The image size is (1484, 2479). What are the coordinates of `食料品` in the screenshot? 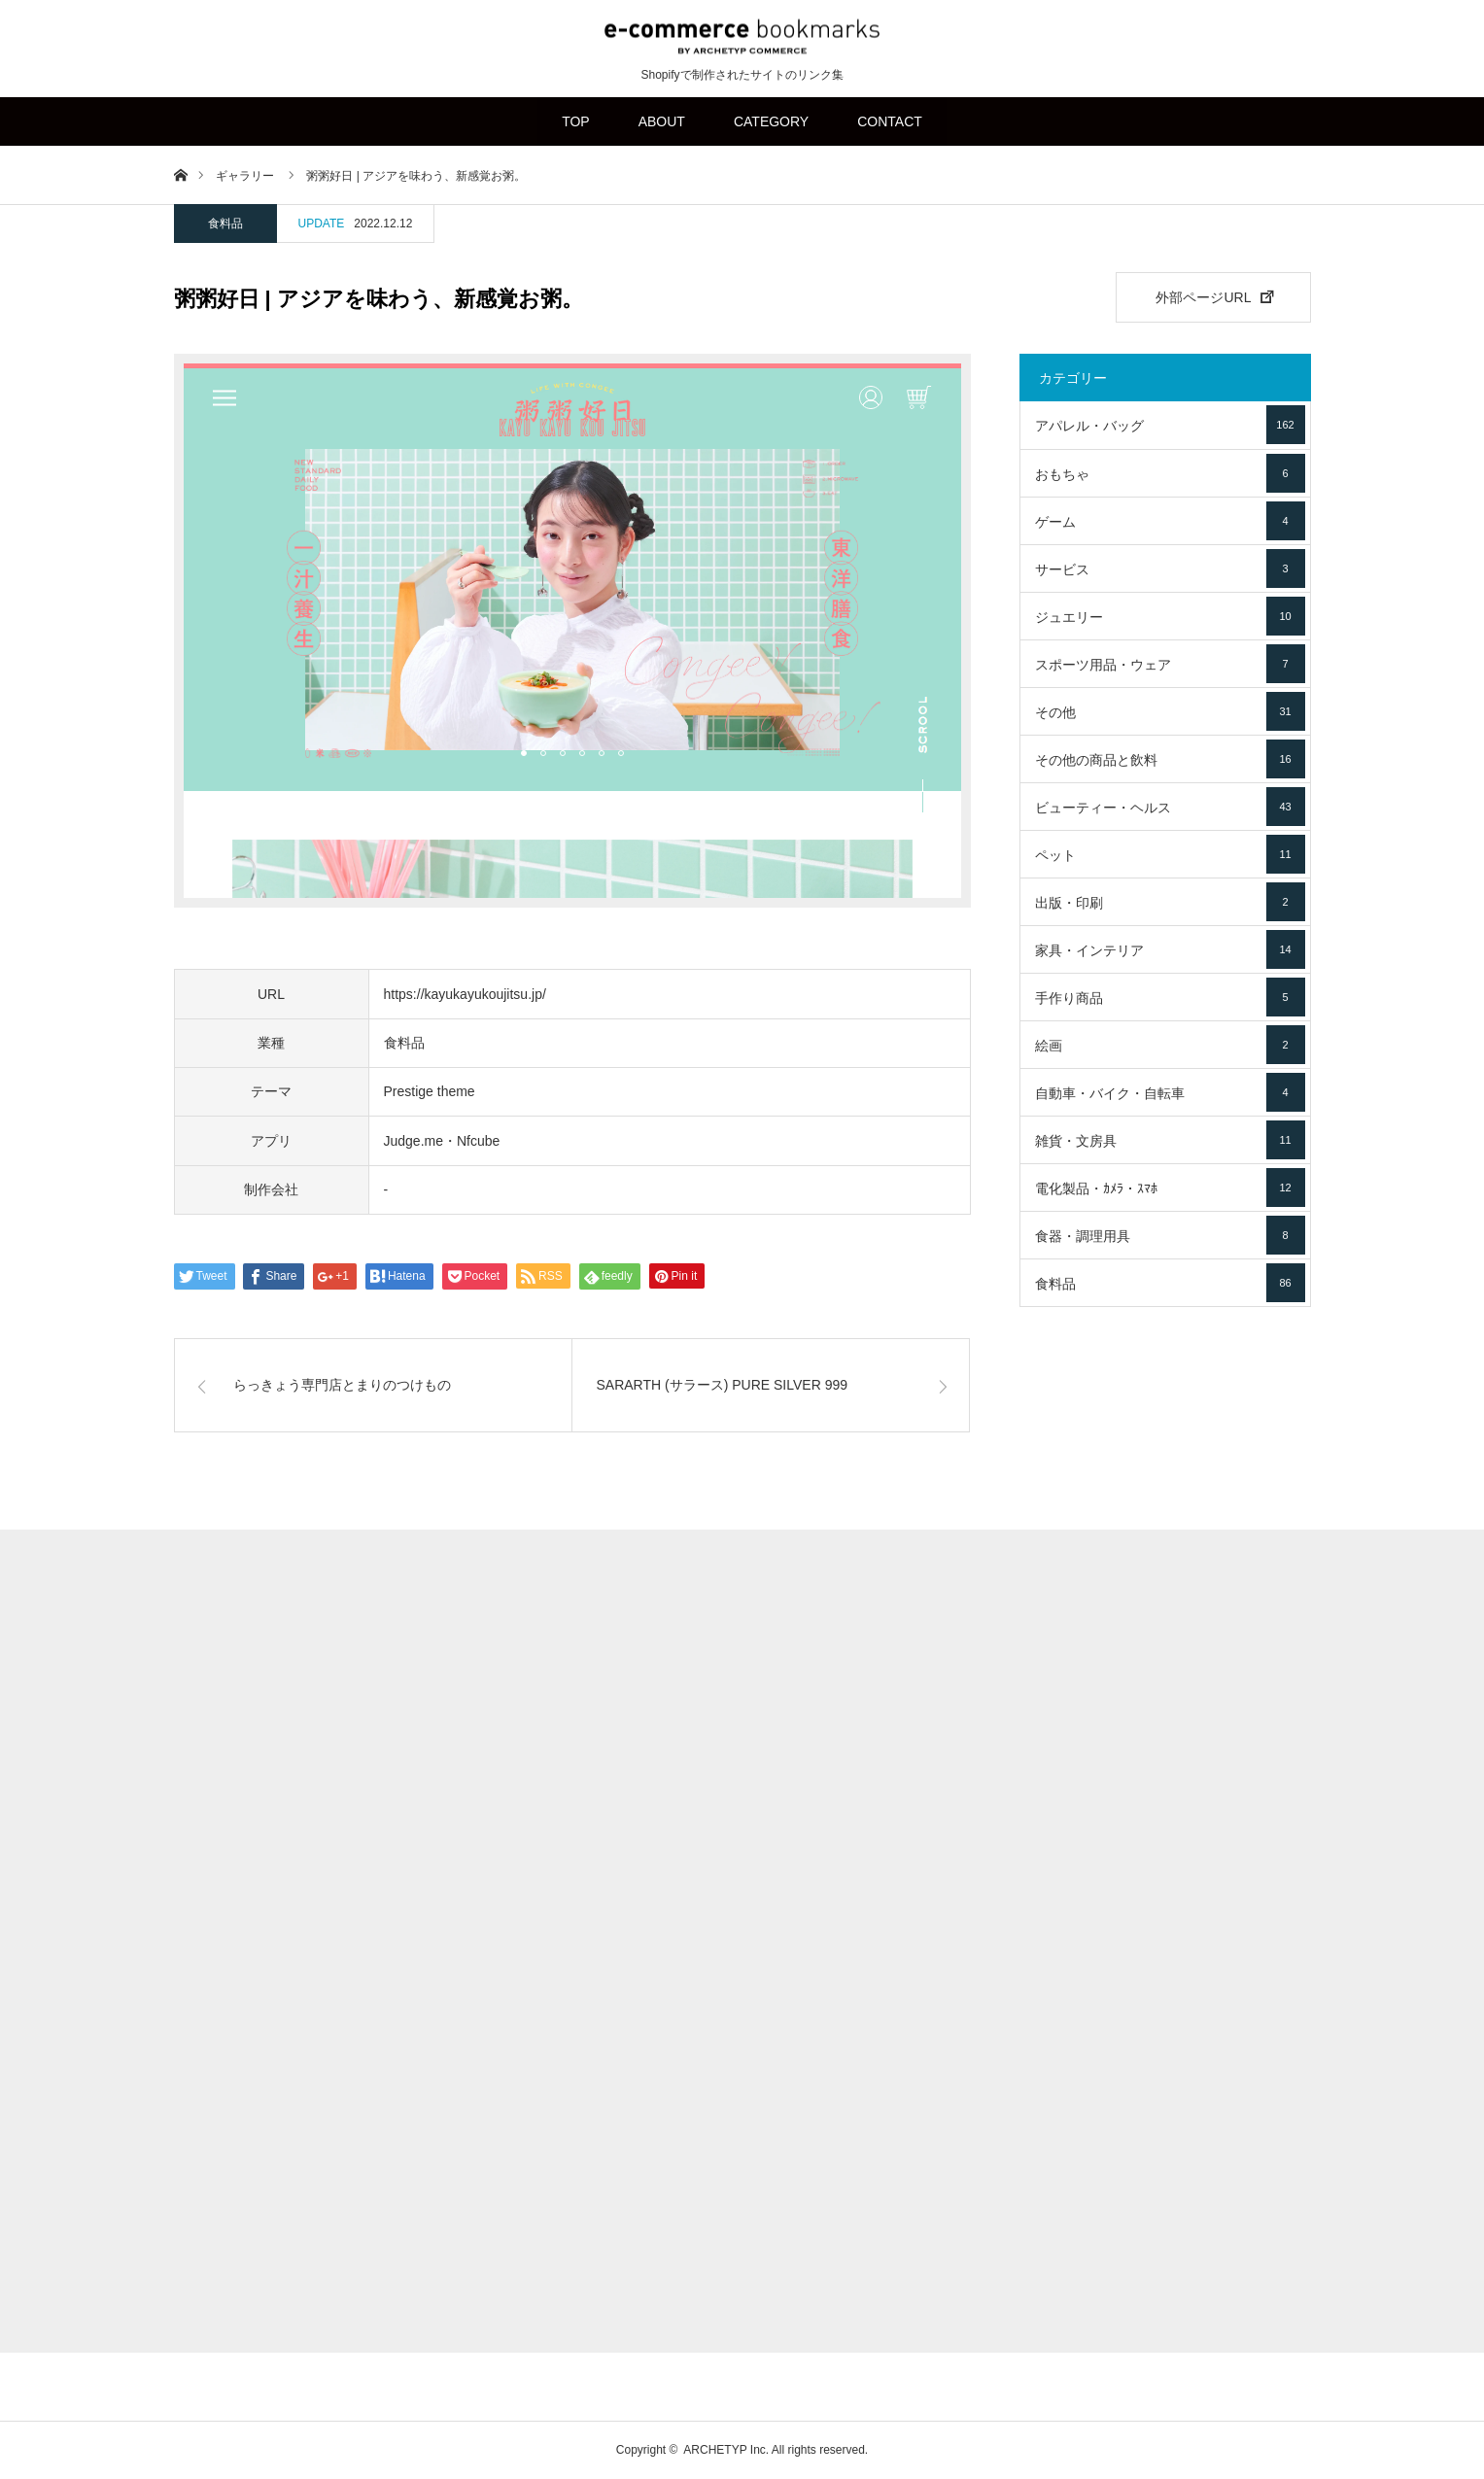 It's located at (225, 223).